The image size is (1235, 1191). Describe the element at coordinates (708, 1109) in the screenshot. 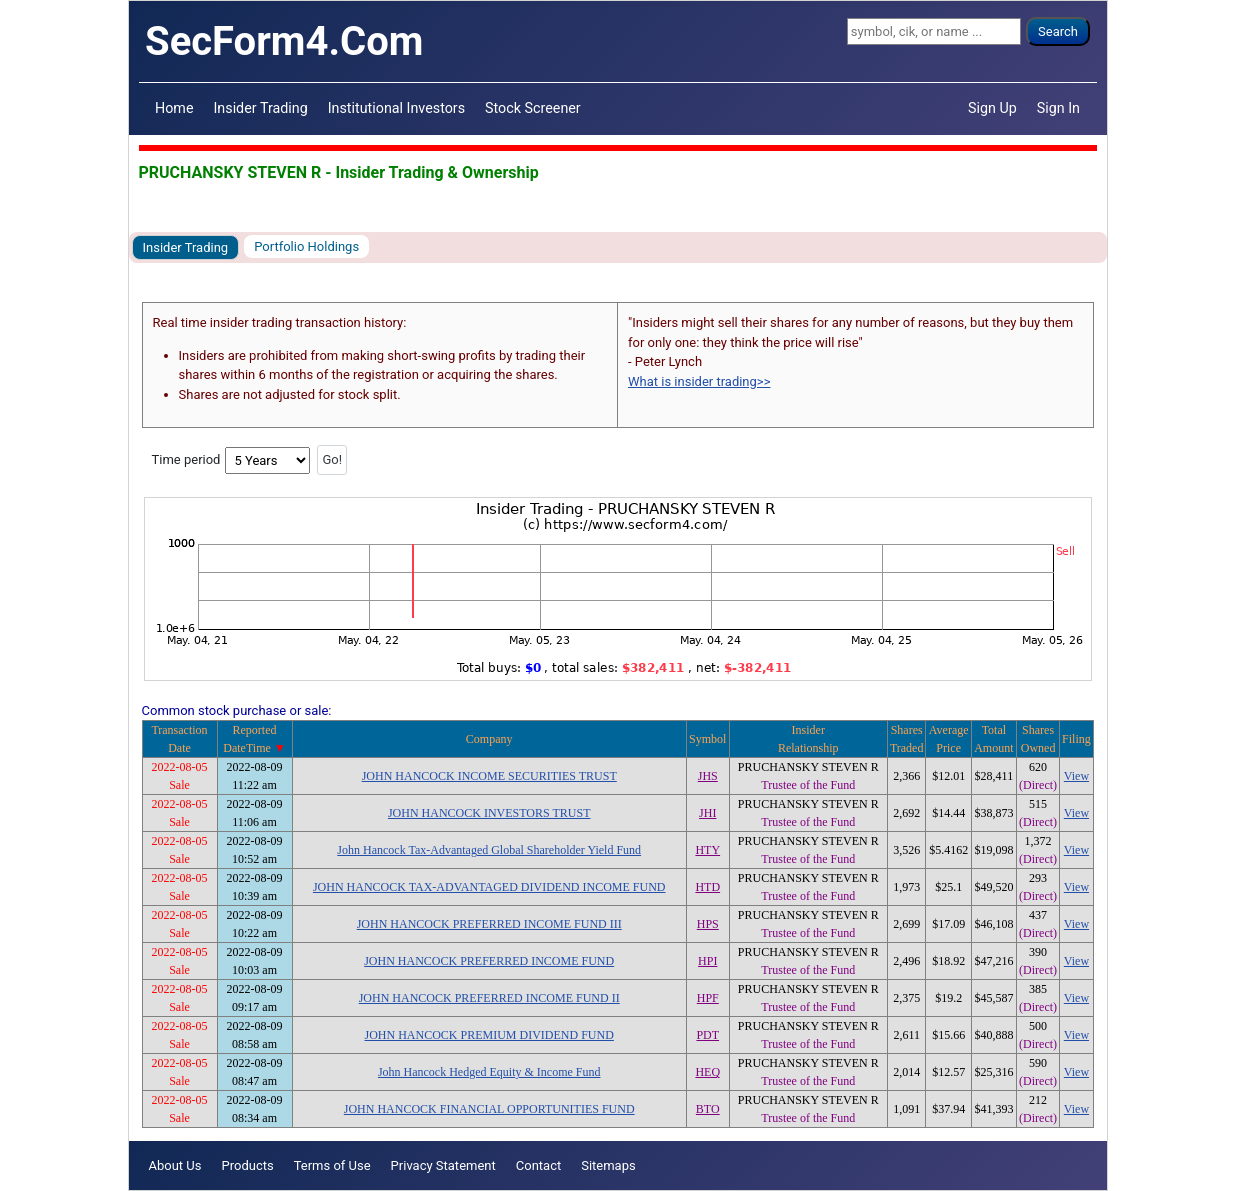

I see `BTO` at that location.